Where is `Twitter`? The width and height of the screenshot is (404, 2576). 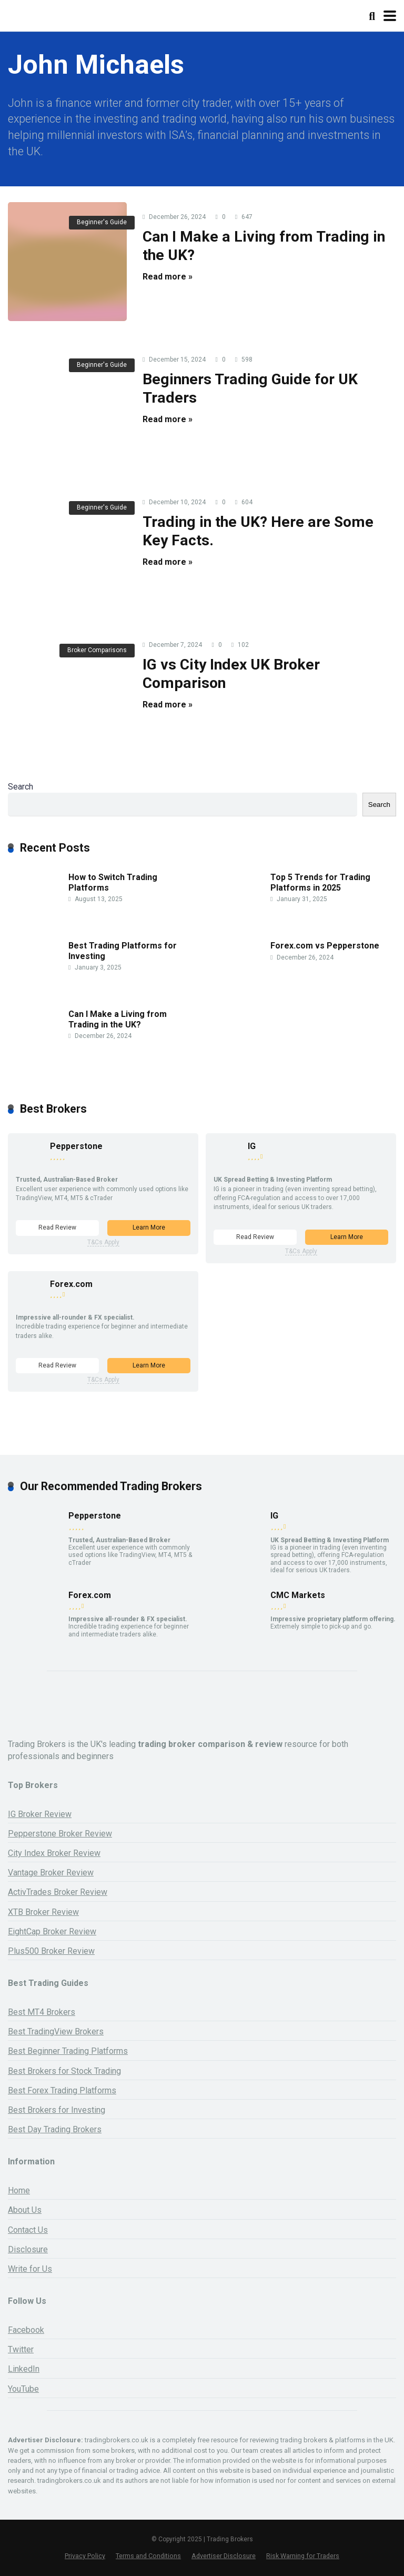
Twitter is located at coordinates (21, 2349).